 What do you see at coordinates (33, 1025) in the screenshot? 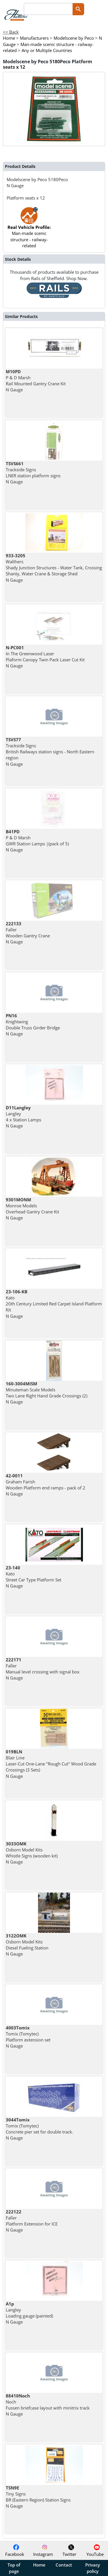
I see `Knightwing Double Truss Girder Bridge N Gauge` at bounding box center [33, 1025].